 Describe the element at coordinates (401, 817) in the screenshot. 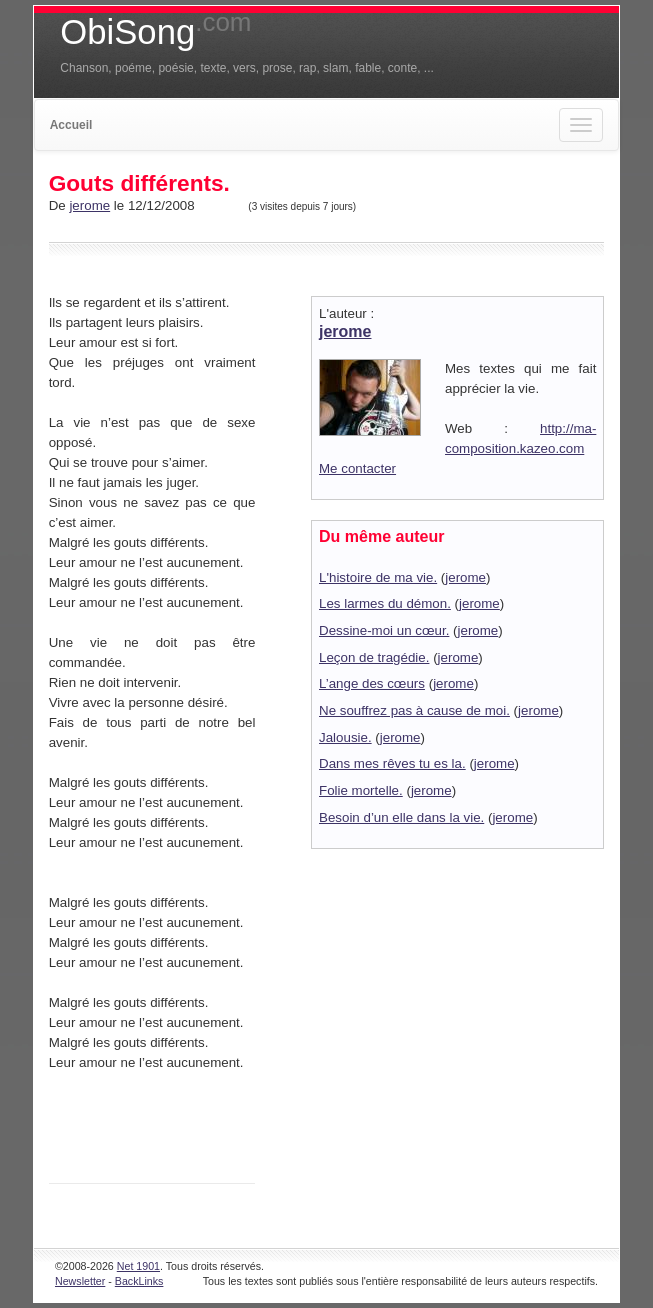

I see `Besoin d’un elle dans la vie.` at that location.